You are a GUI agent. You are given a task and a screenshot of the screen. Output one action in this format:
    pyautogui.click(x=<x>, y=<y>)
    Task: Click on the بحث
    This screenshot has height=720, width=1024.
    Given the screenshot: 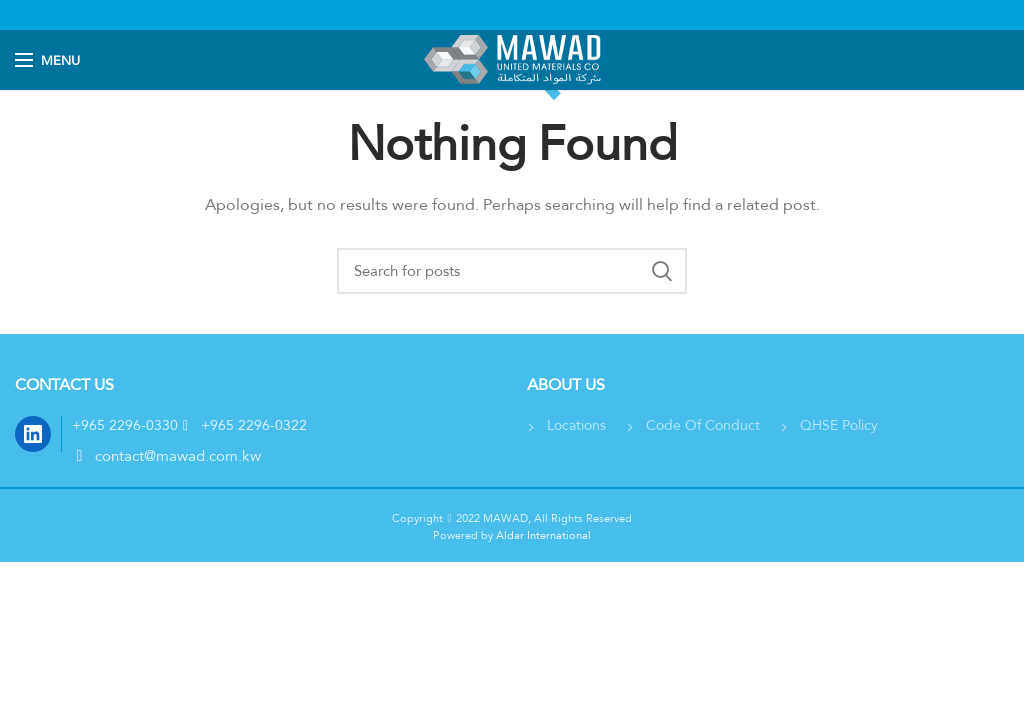 What is the action you would take?
    pyautogui.click(x=662, y=271)
    